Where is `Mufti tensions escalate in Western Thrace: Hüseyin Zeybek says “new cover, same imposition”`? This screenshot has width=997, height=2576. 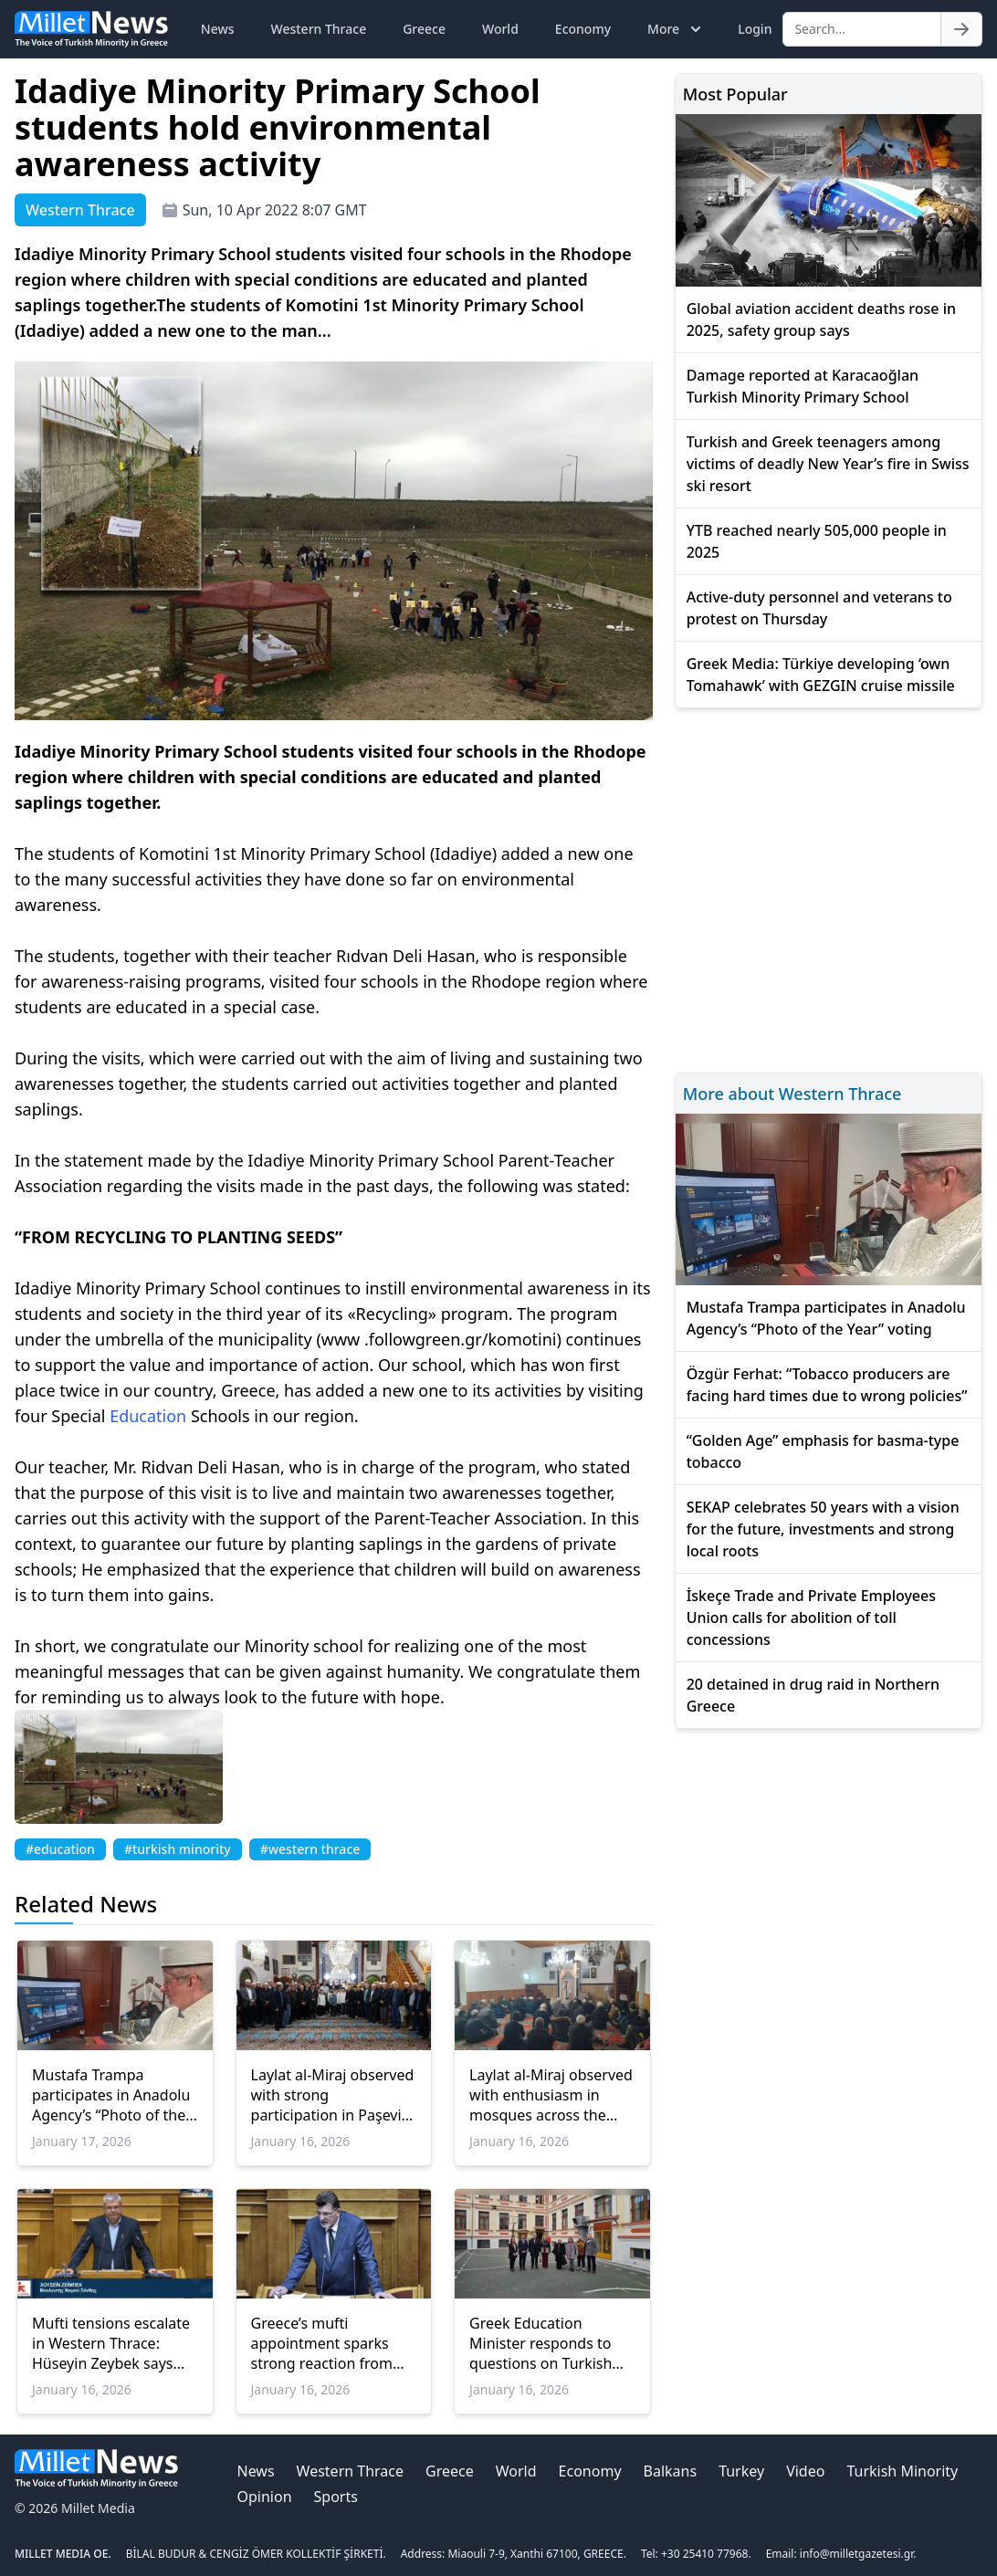 Mufti tensions escalate in Western Thrace: Hüseyin Zeybek says “new cover, same imposition” is located at coordinates (111, 2343).